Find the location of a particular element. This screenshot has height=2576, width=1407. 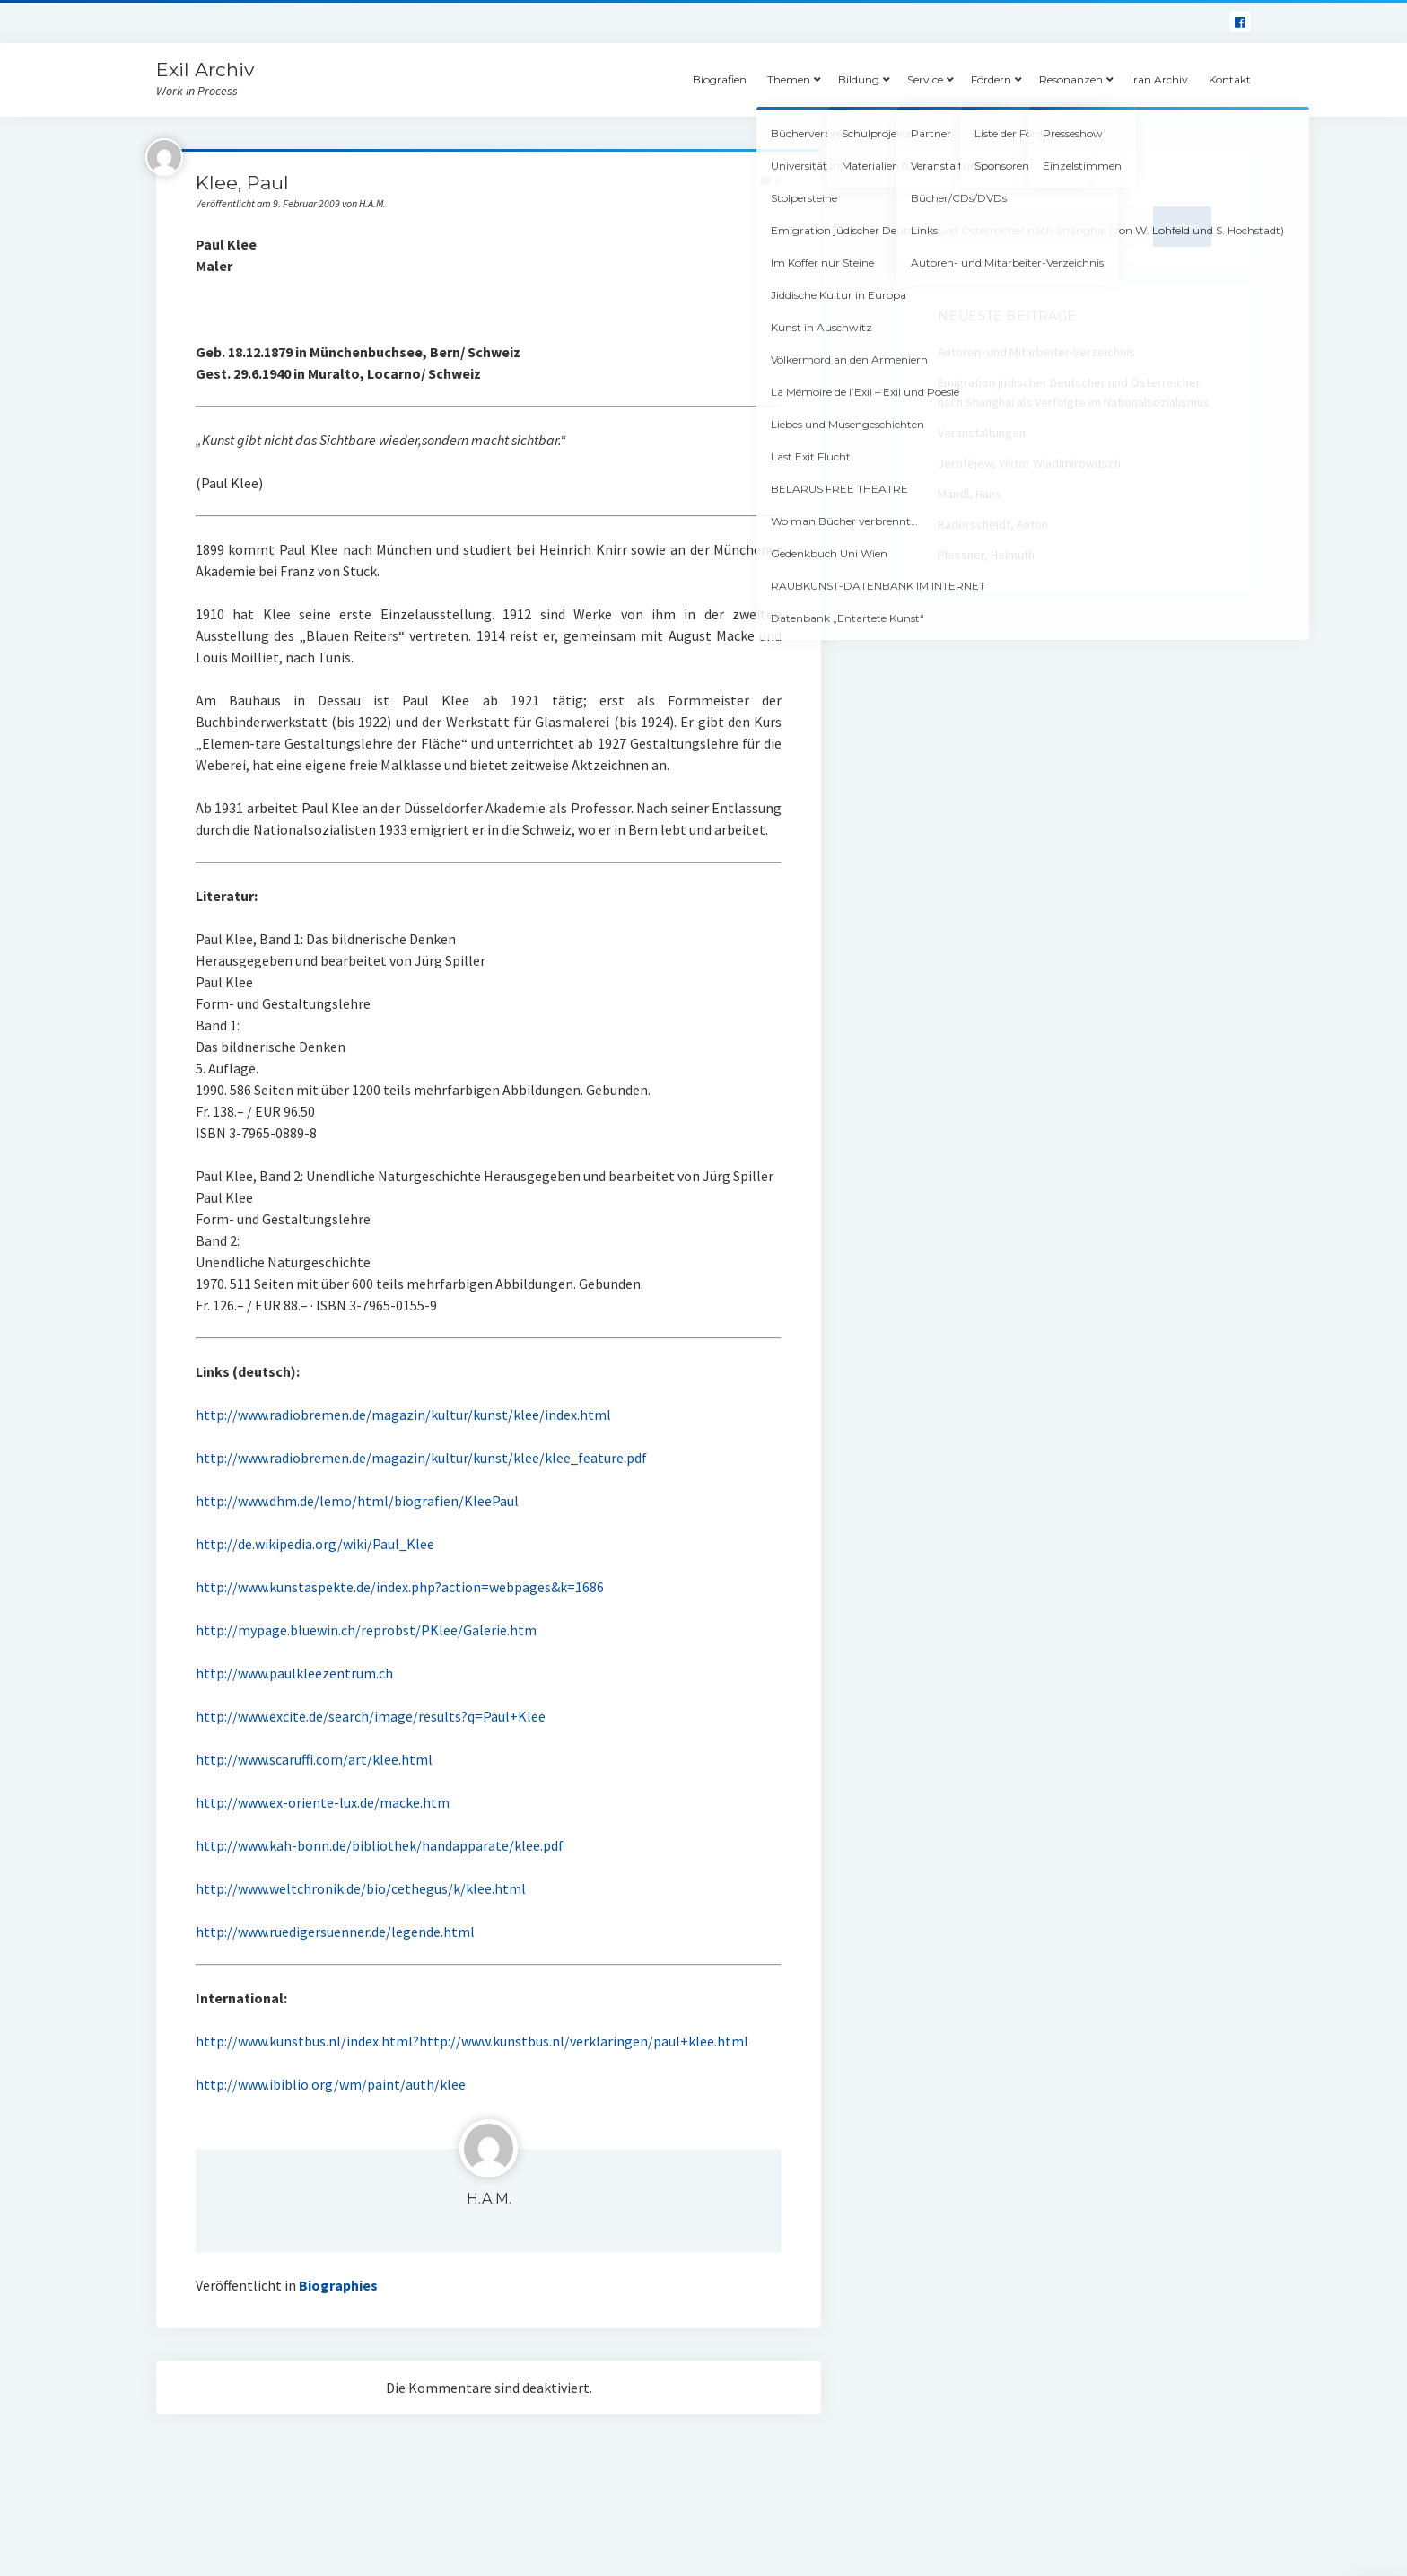

Emigration jüdischer Deutscher und Österreicher nach Shanghai als Verfolgte im Nationalsozialismus is located at coordinates (1074, 392).